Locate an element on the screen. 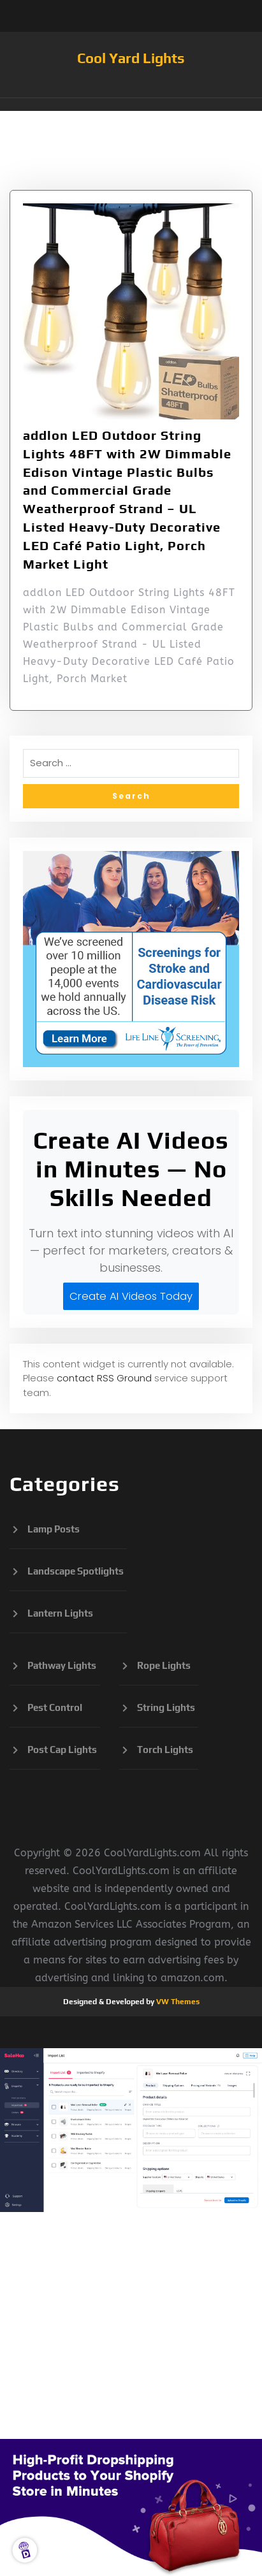 This screenshot has width=262, height=2576. contact RSS Ground is located at coordinates (104, 1378).